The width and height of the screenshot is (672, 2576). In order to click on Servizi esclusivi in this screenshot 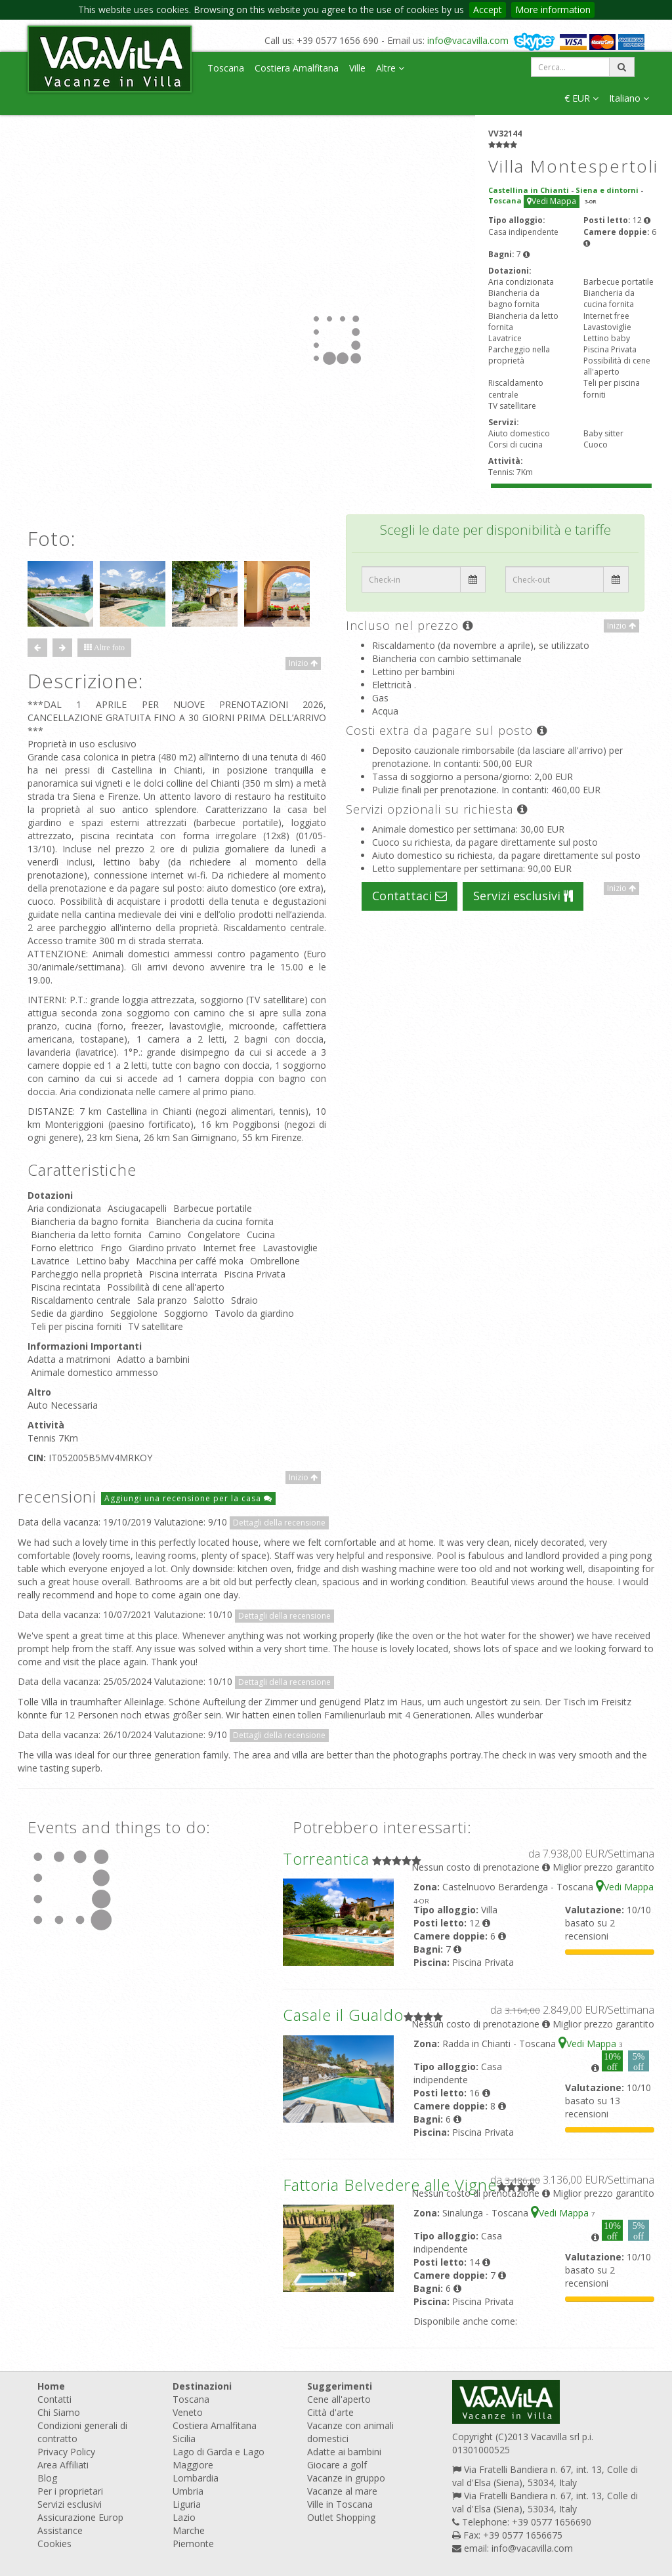, I will do `click(523, 896)`.